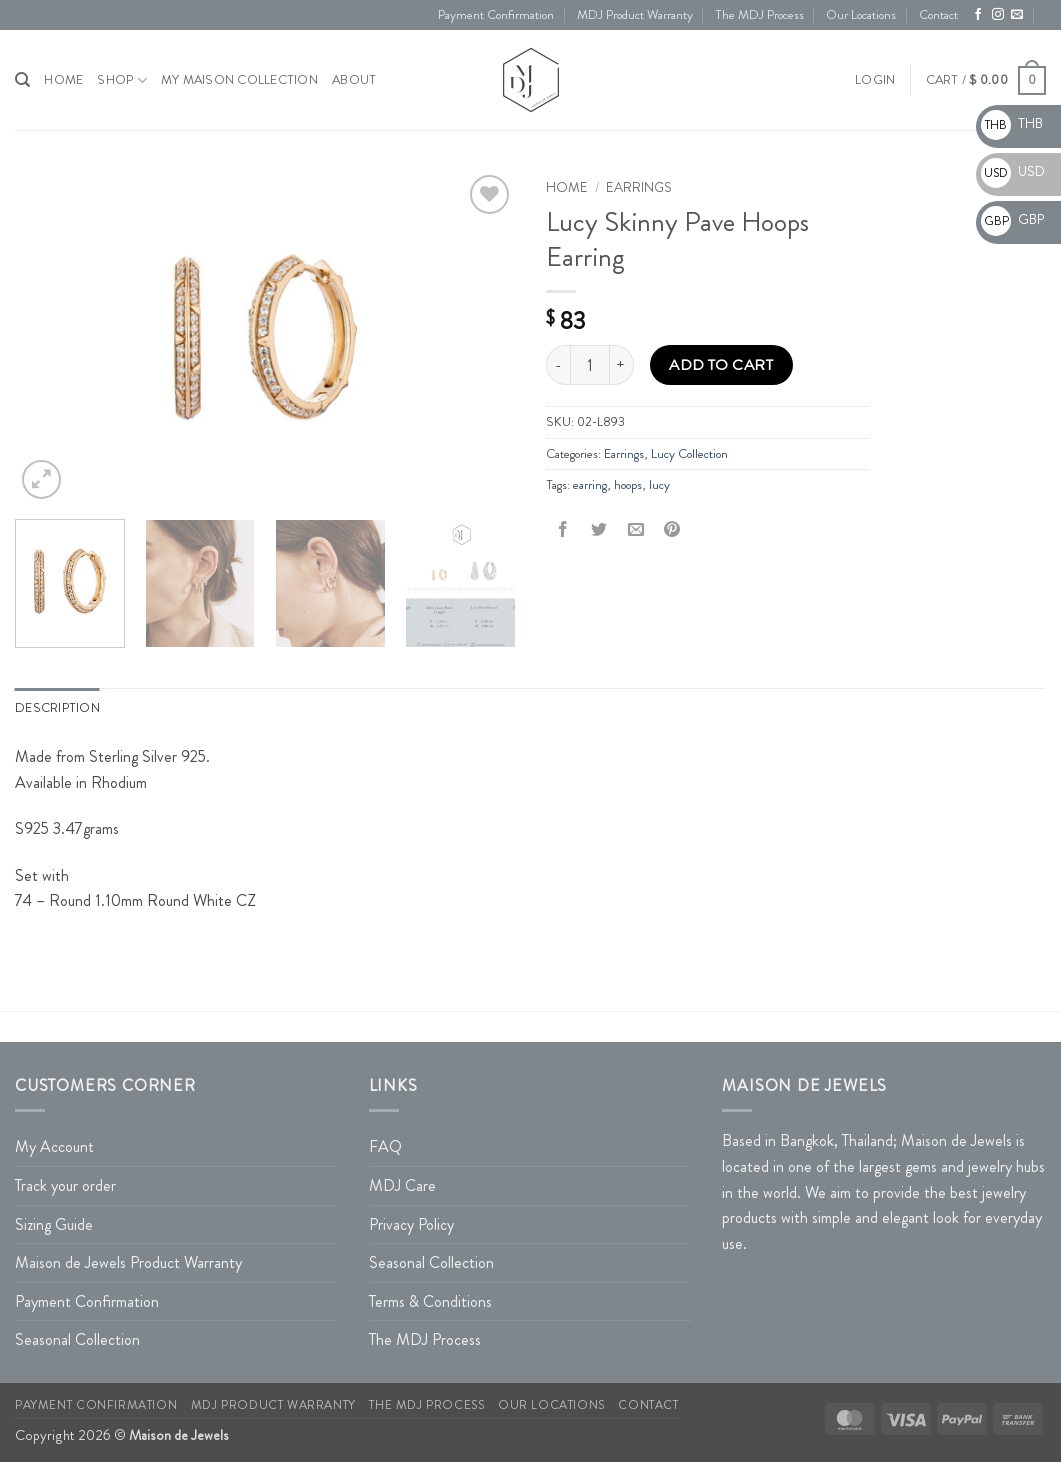  What do you see at coordinates (599, 529) in the screenshot?
I see `[Share on Twitter]` at bounding box center [599, 529].